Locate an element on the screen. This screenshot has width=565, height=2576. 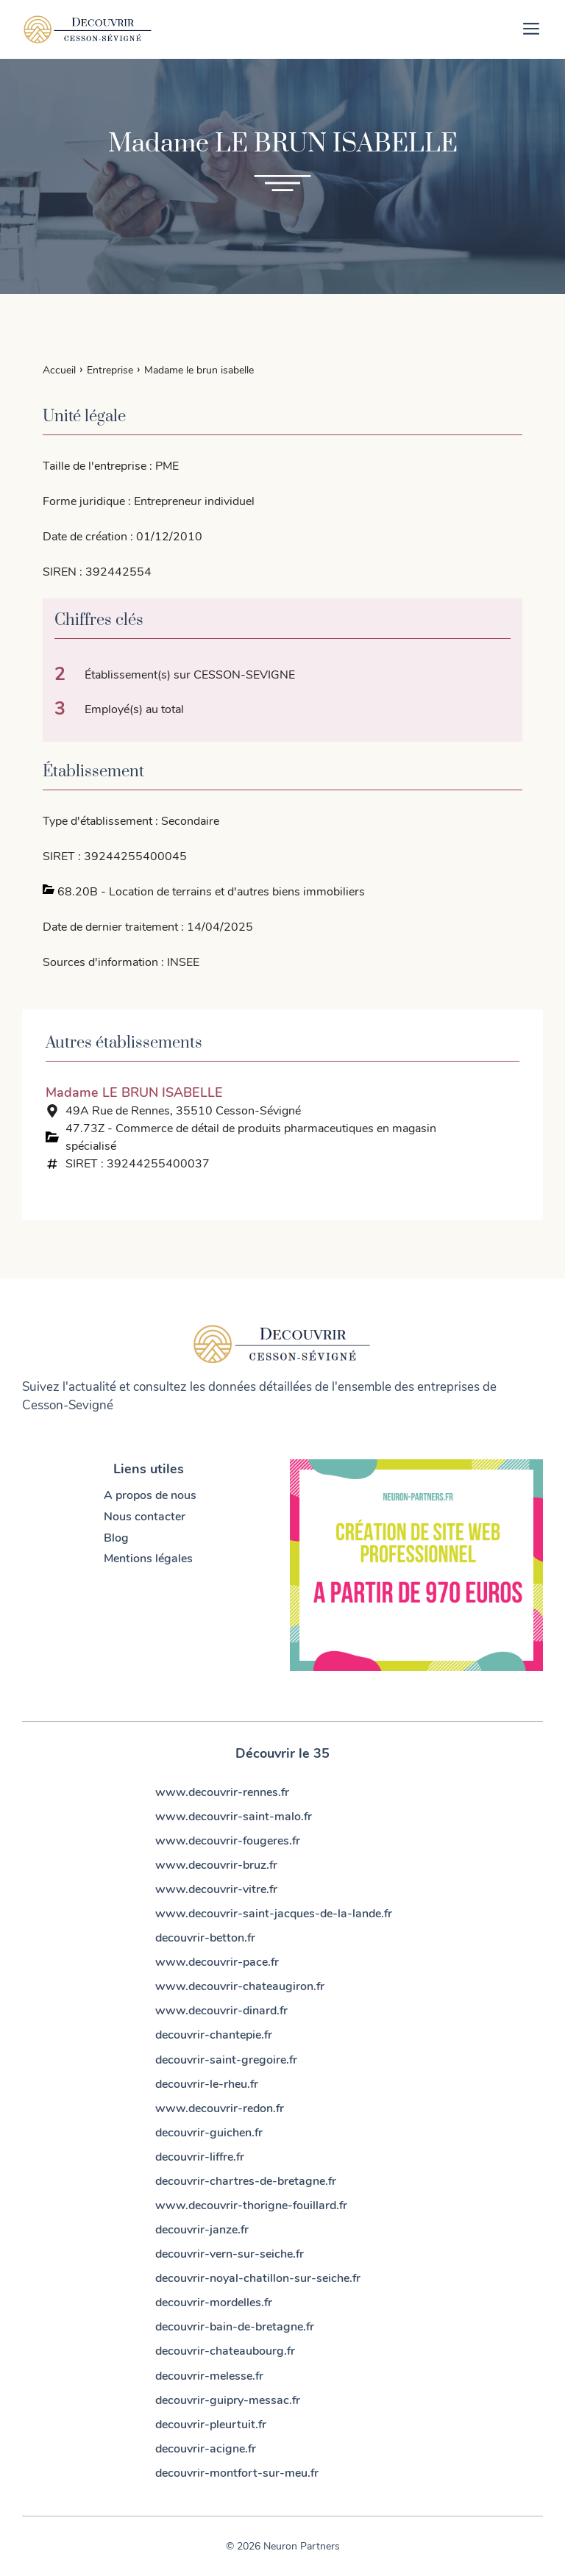
decouvrir-guichen.fr is located at coordinates (209, 2133).